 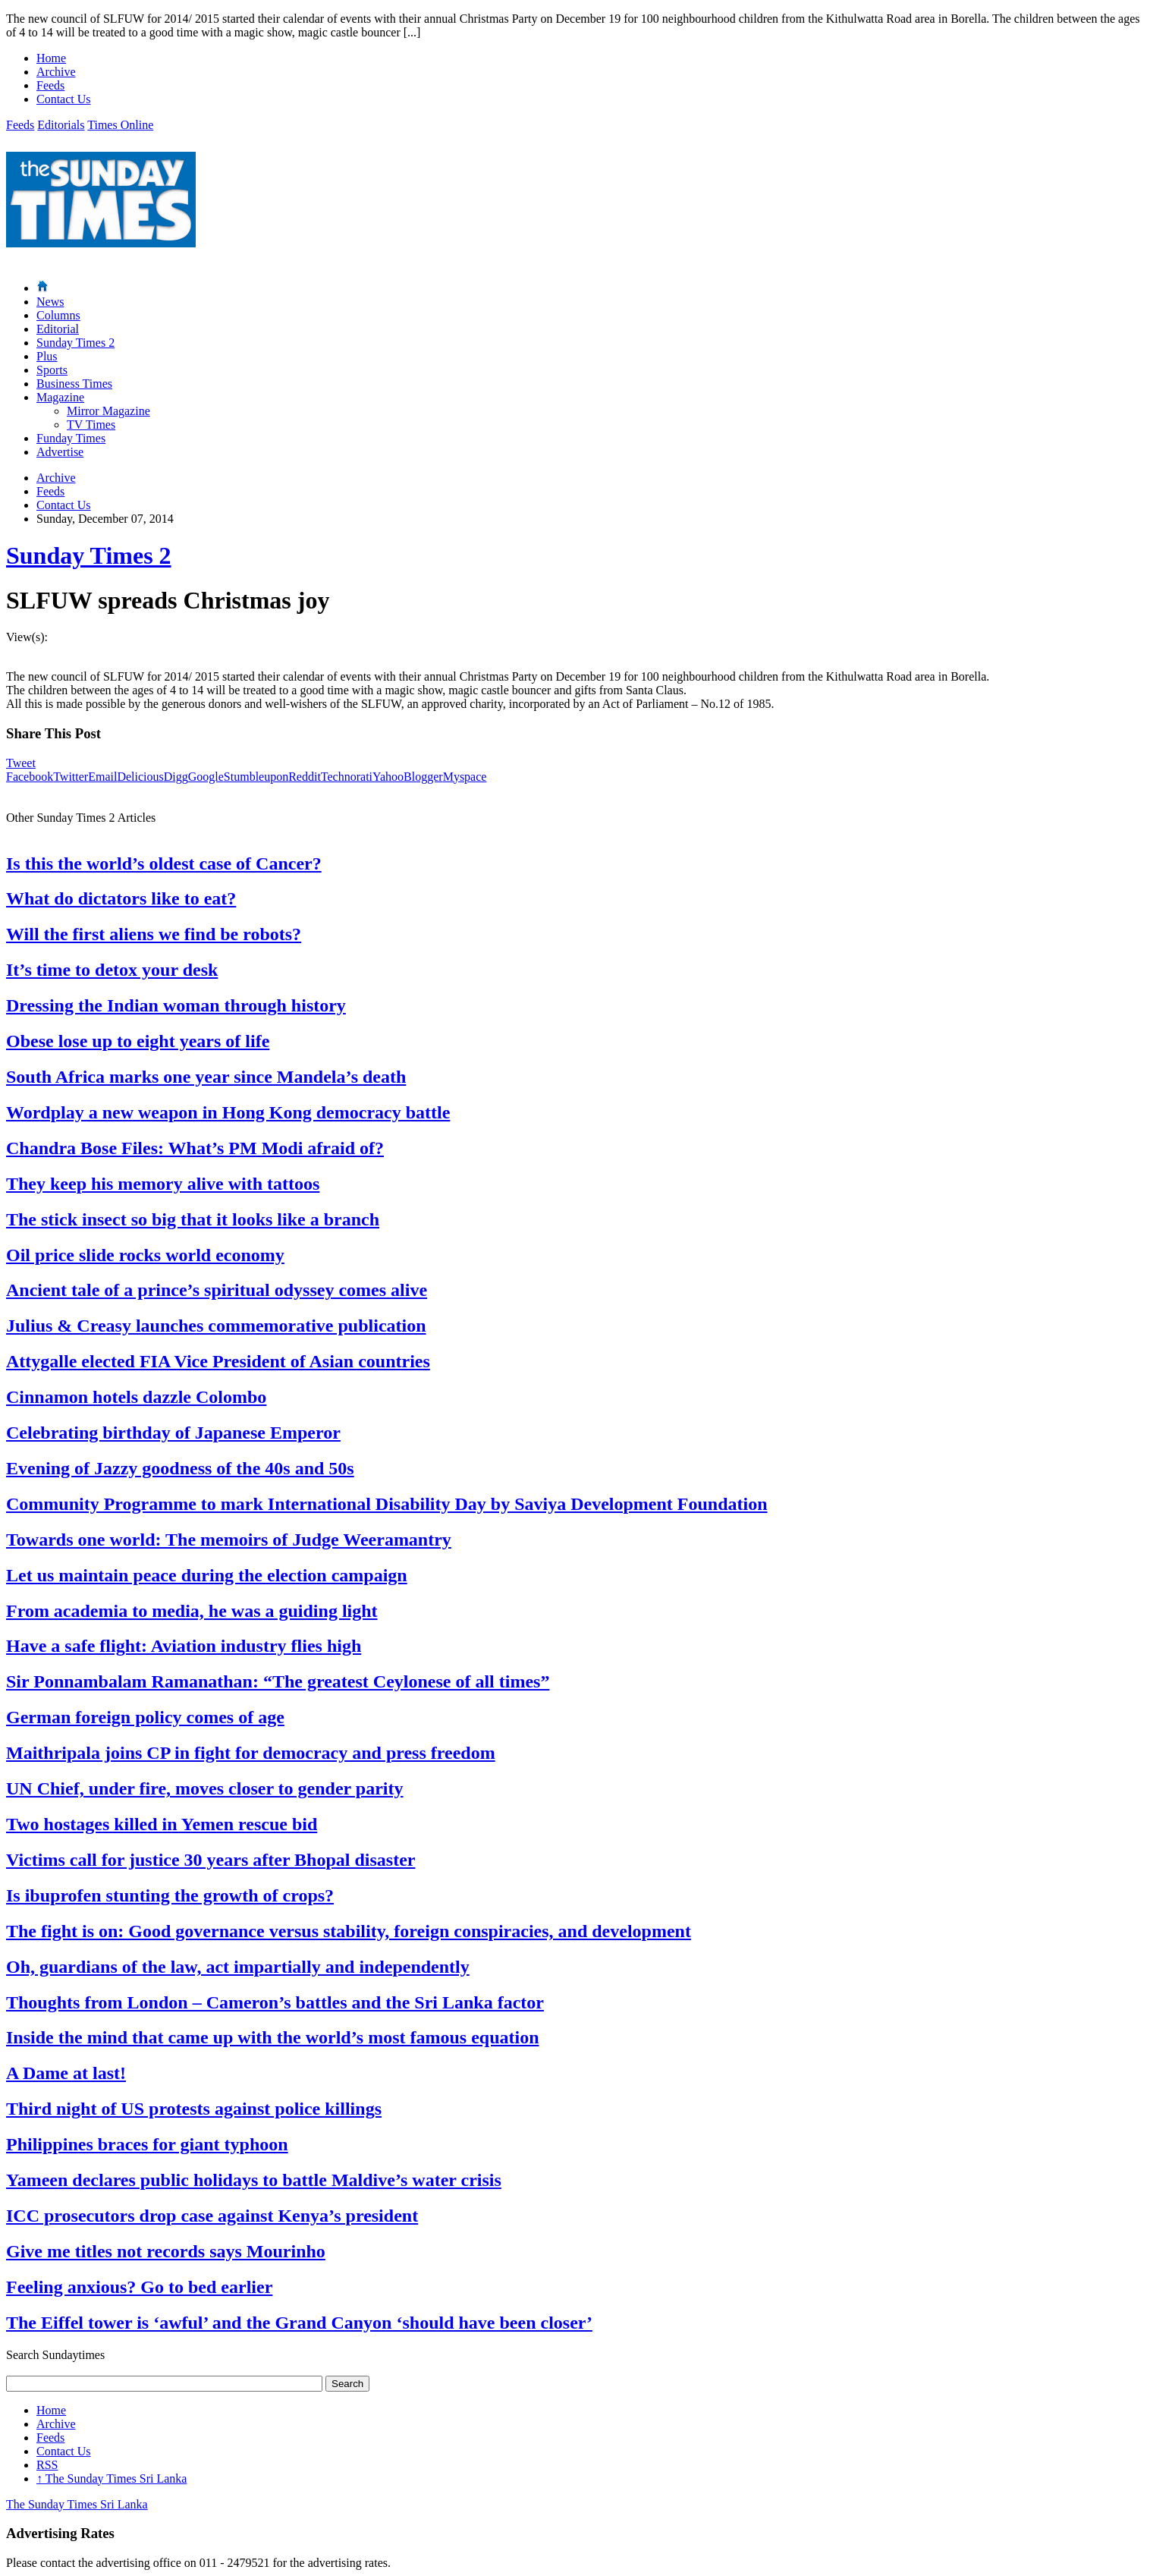 I want to click on Victims call for justice 30 years after Bhopal disaster, so click(x=210, y=1860).